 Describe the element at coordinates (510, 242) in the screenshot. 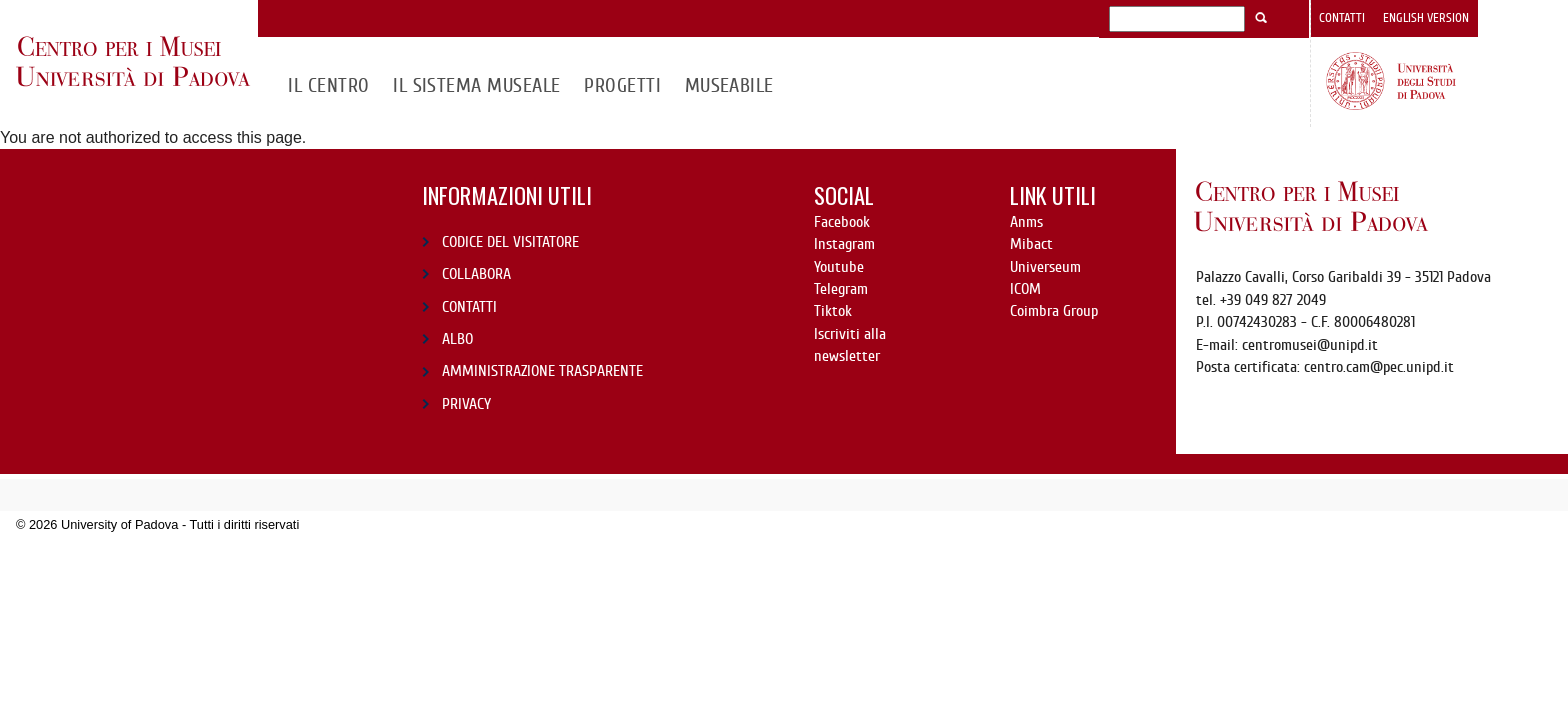

I see `CODICE DEL VISITATORE` at that location.